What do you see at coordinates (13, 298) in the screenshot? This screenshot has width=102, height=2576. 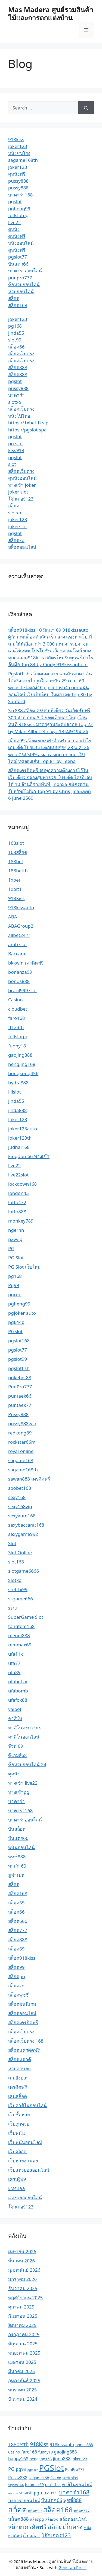 I see `สล็อต` at bounding box center [13, 298].